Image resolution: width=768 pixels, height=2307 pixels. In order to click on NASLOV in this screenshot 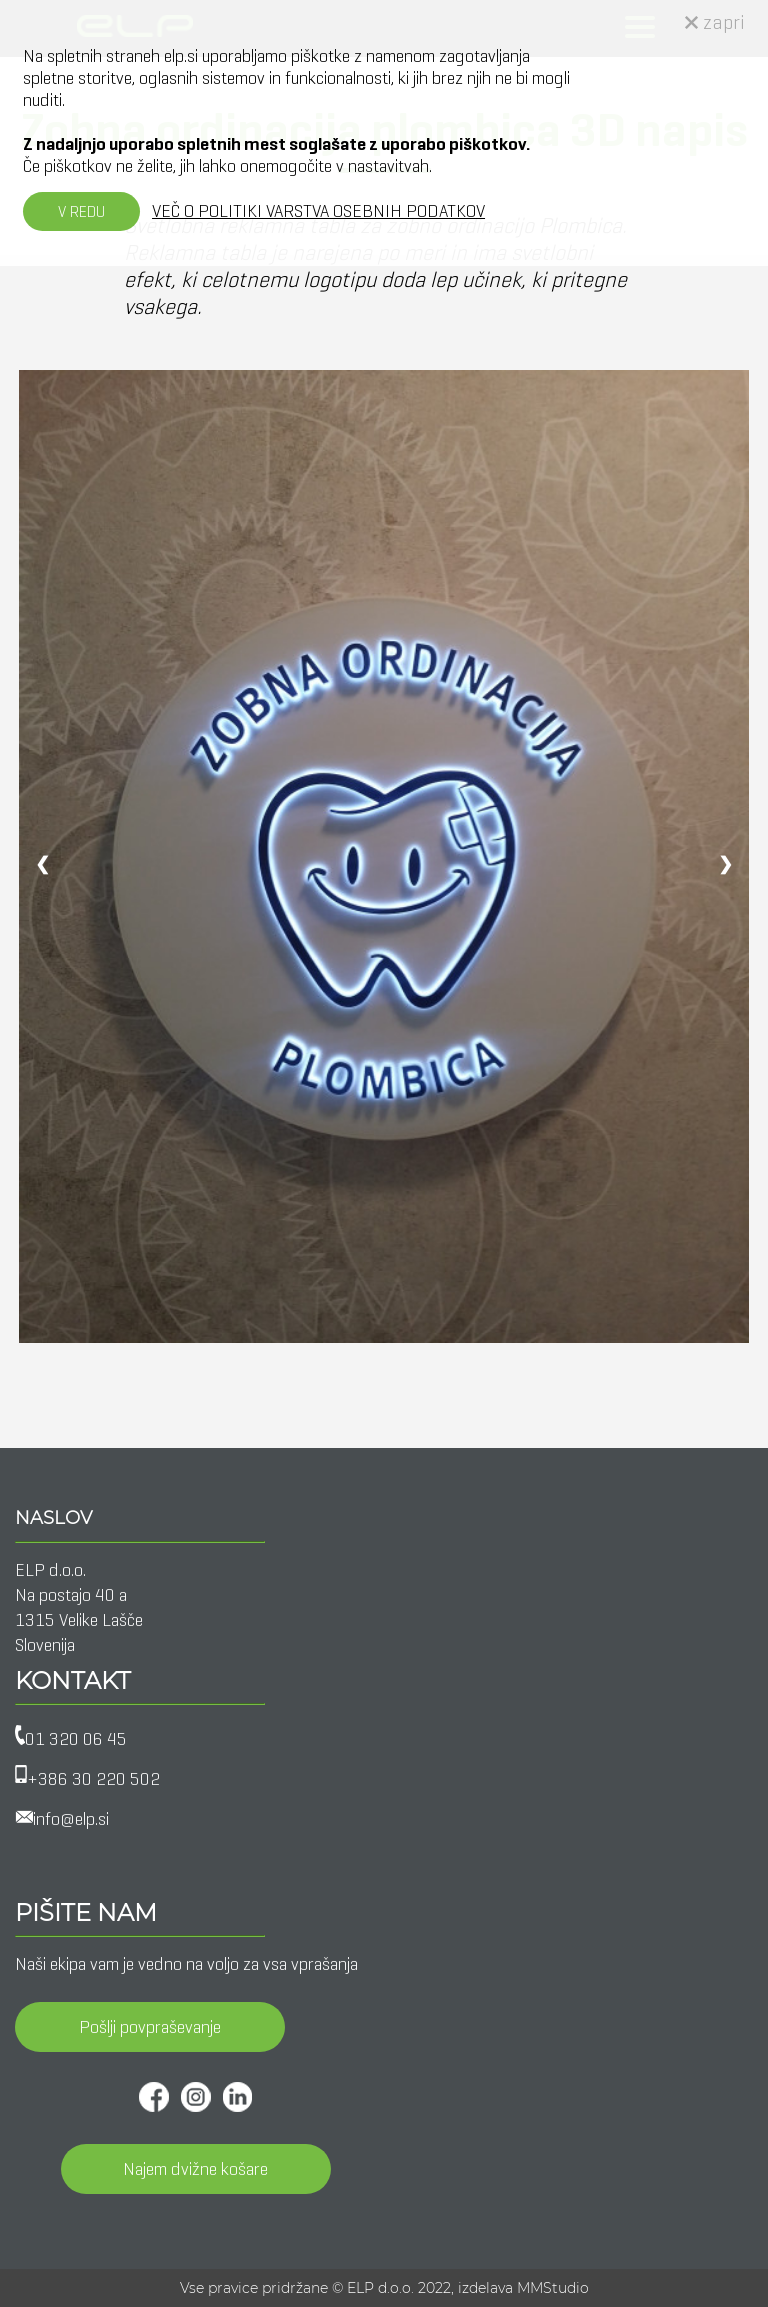, I will do `click(53, 1518)`.